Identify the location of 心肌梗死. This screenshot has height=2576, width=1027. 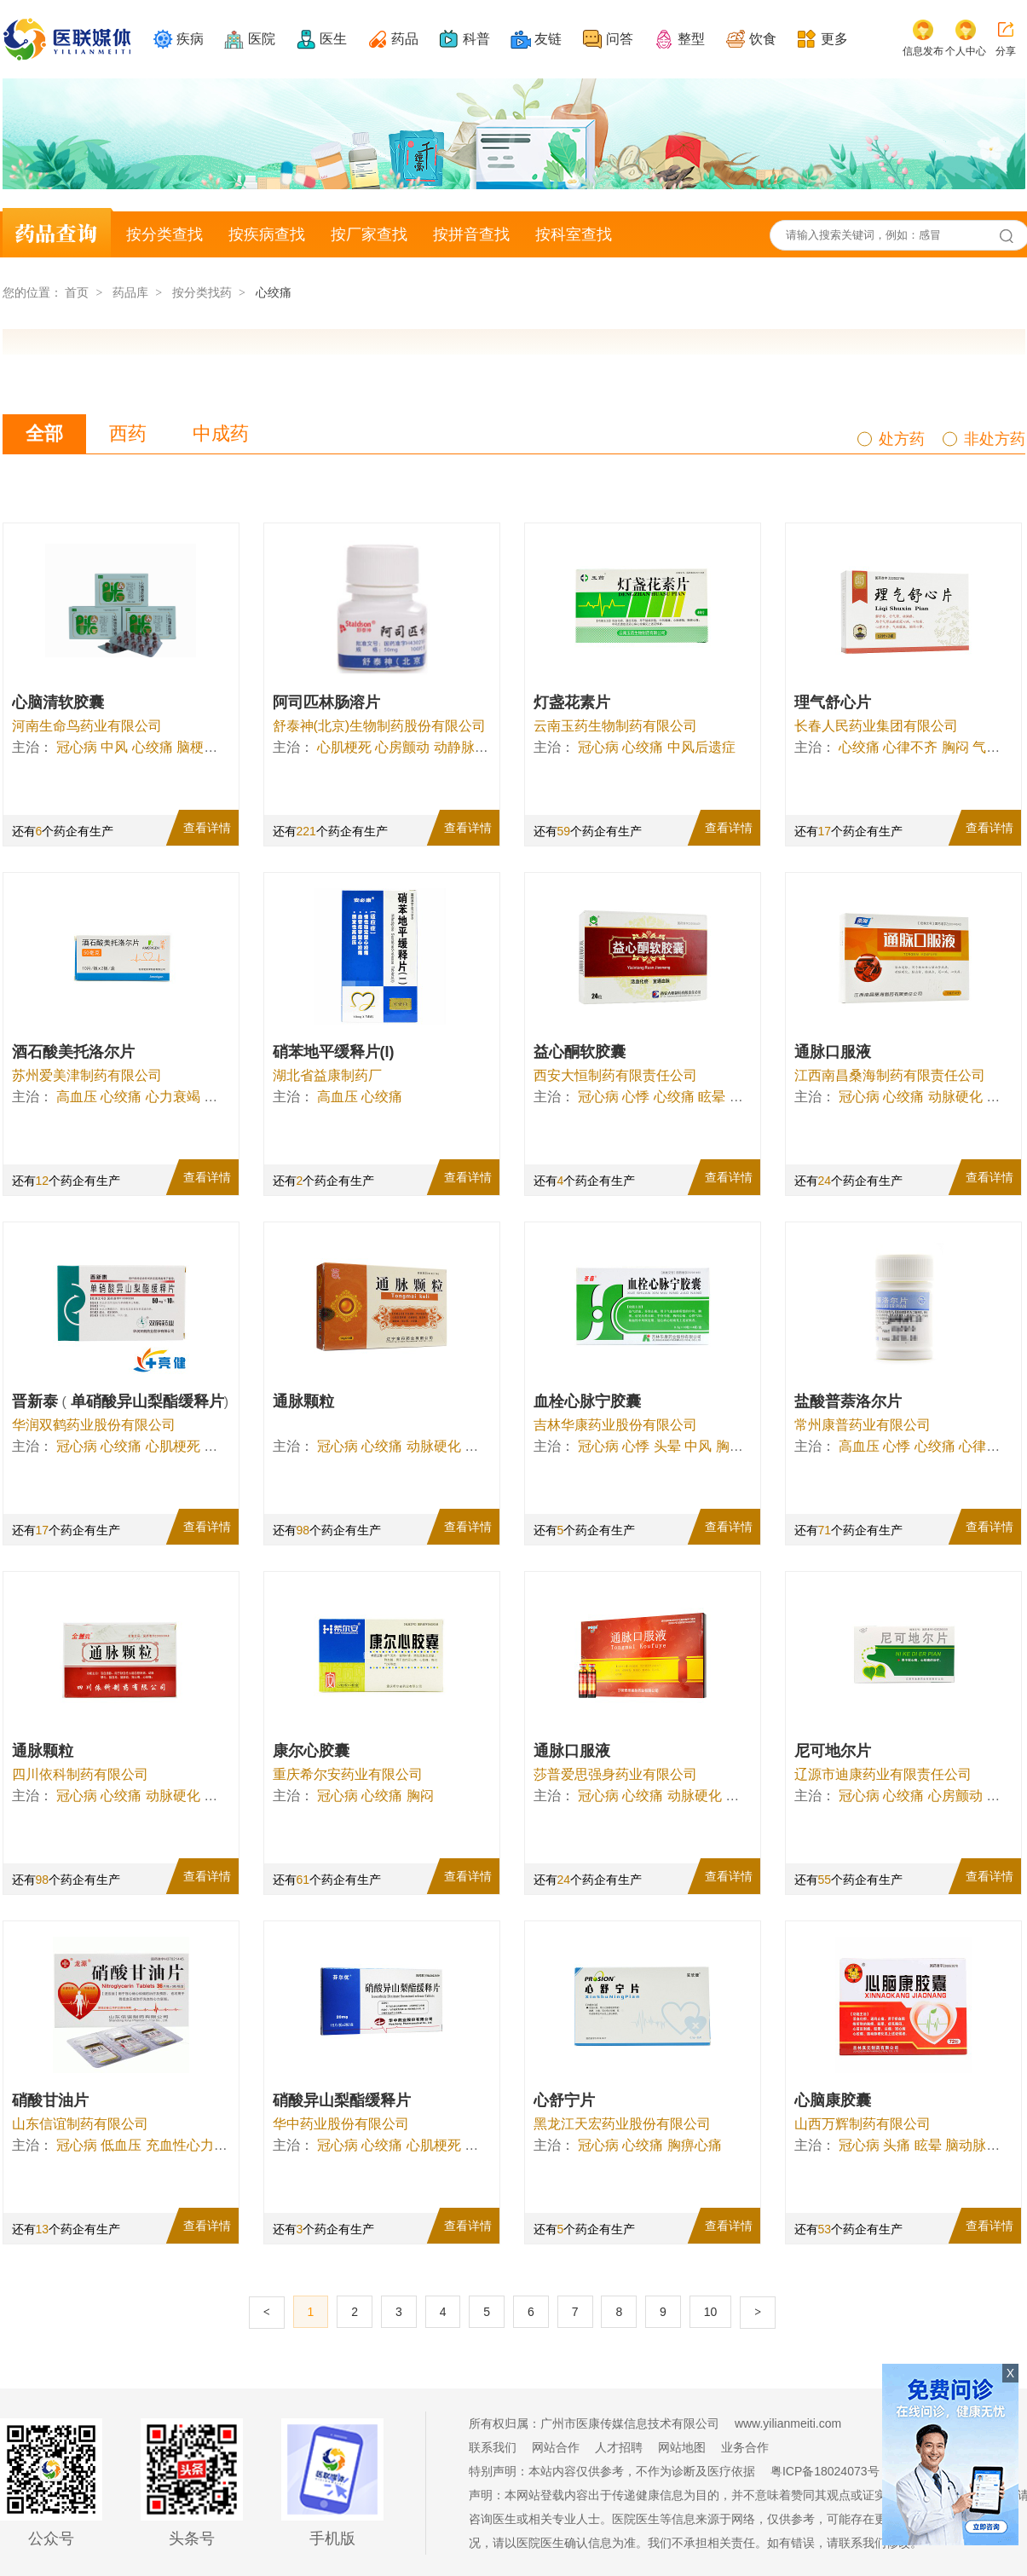
(344, 747).